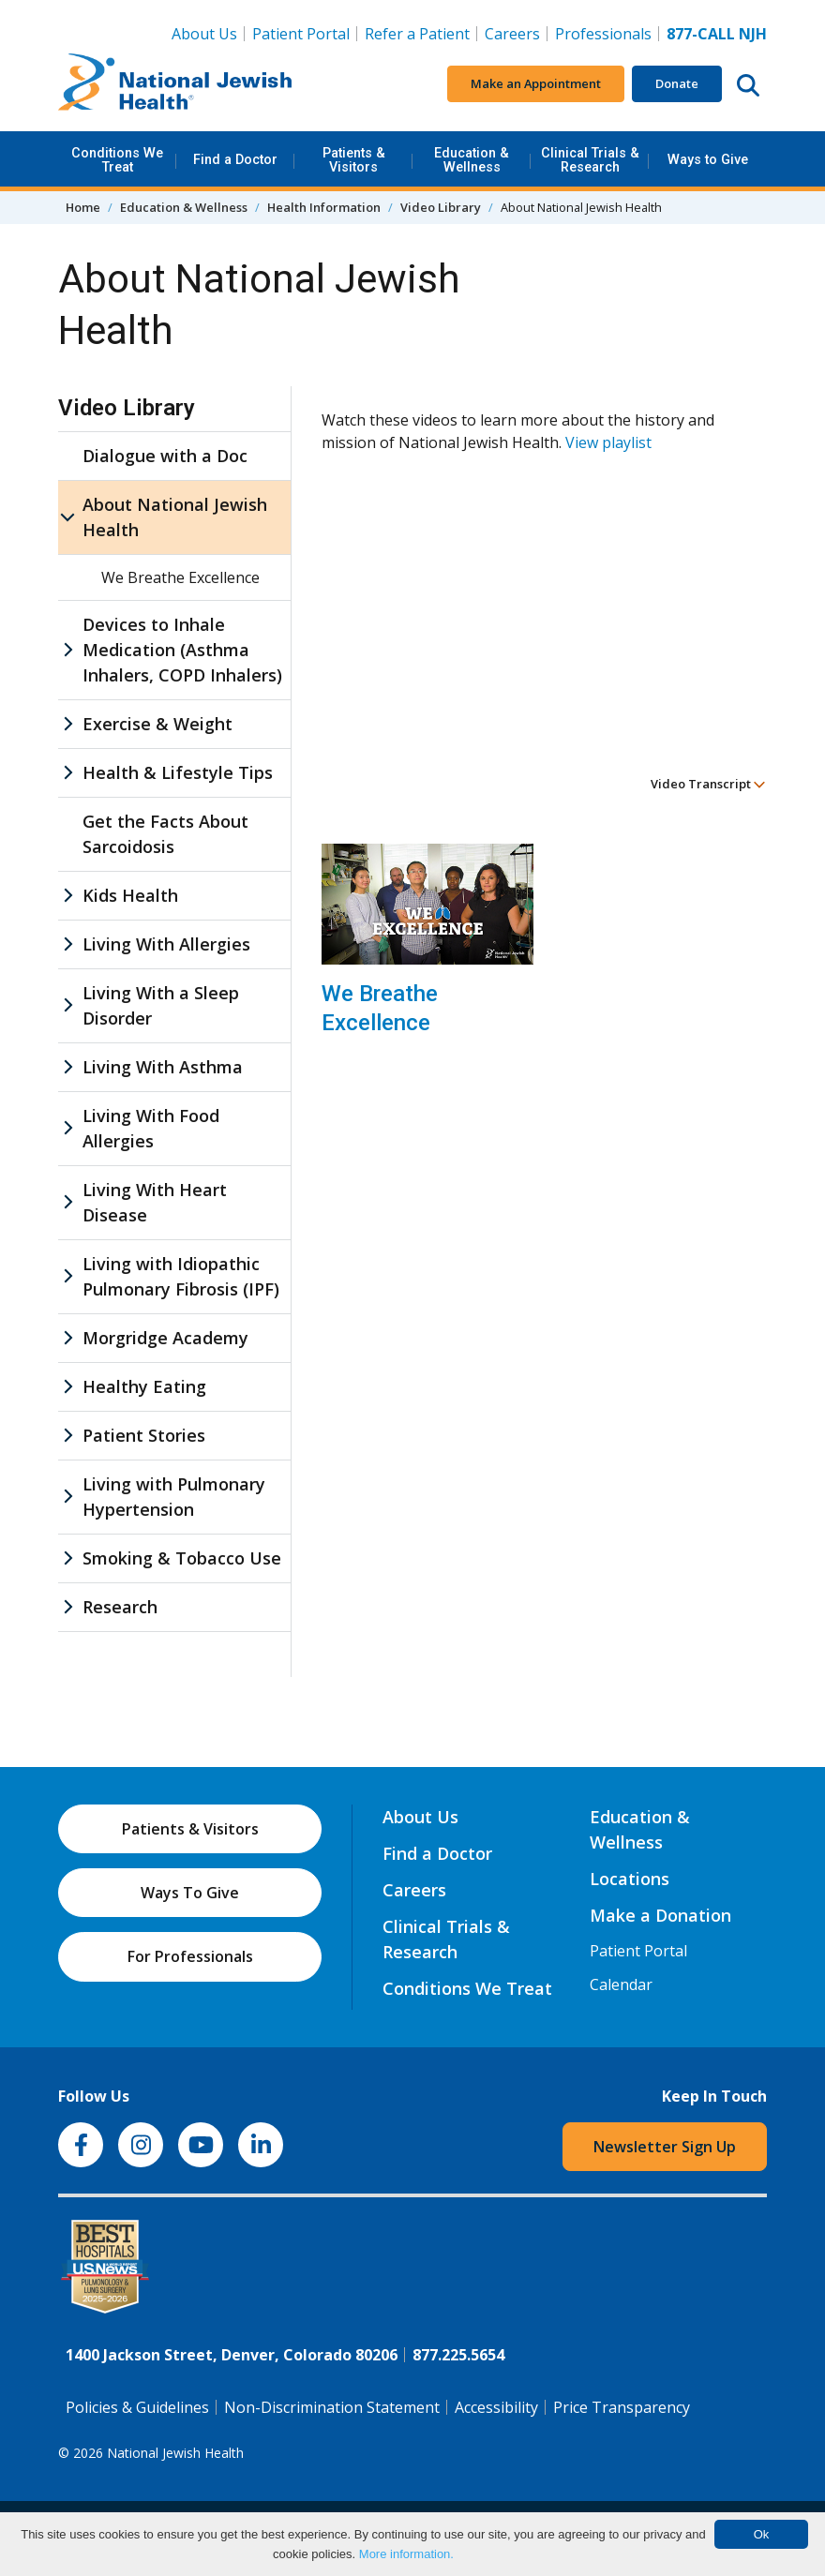  Describe the element at coordinates (160, 1005) in the screenshot. I see `Living With a Sleep Disorder` at that location.